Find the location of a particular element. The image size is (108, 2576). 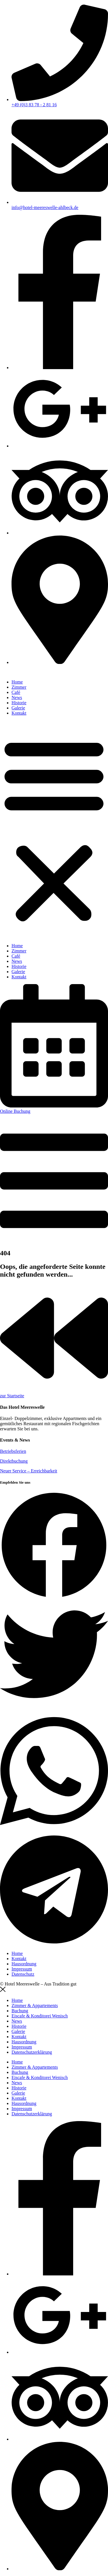

Buchung is located at coordinates (20, 2010).